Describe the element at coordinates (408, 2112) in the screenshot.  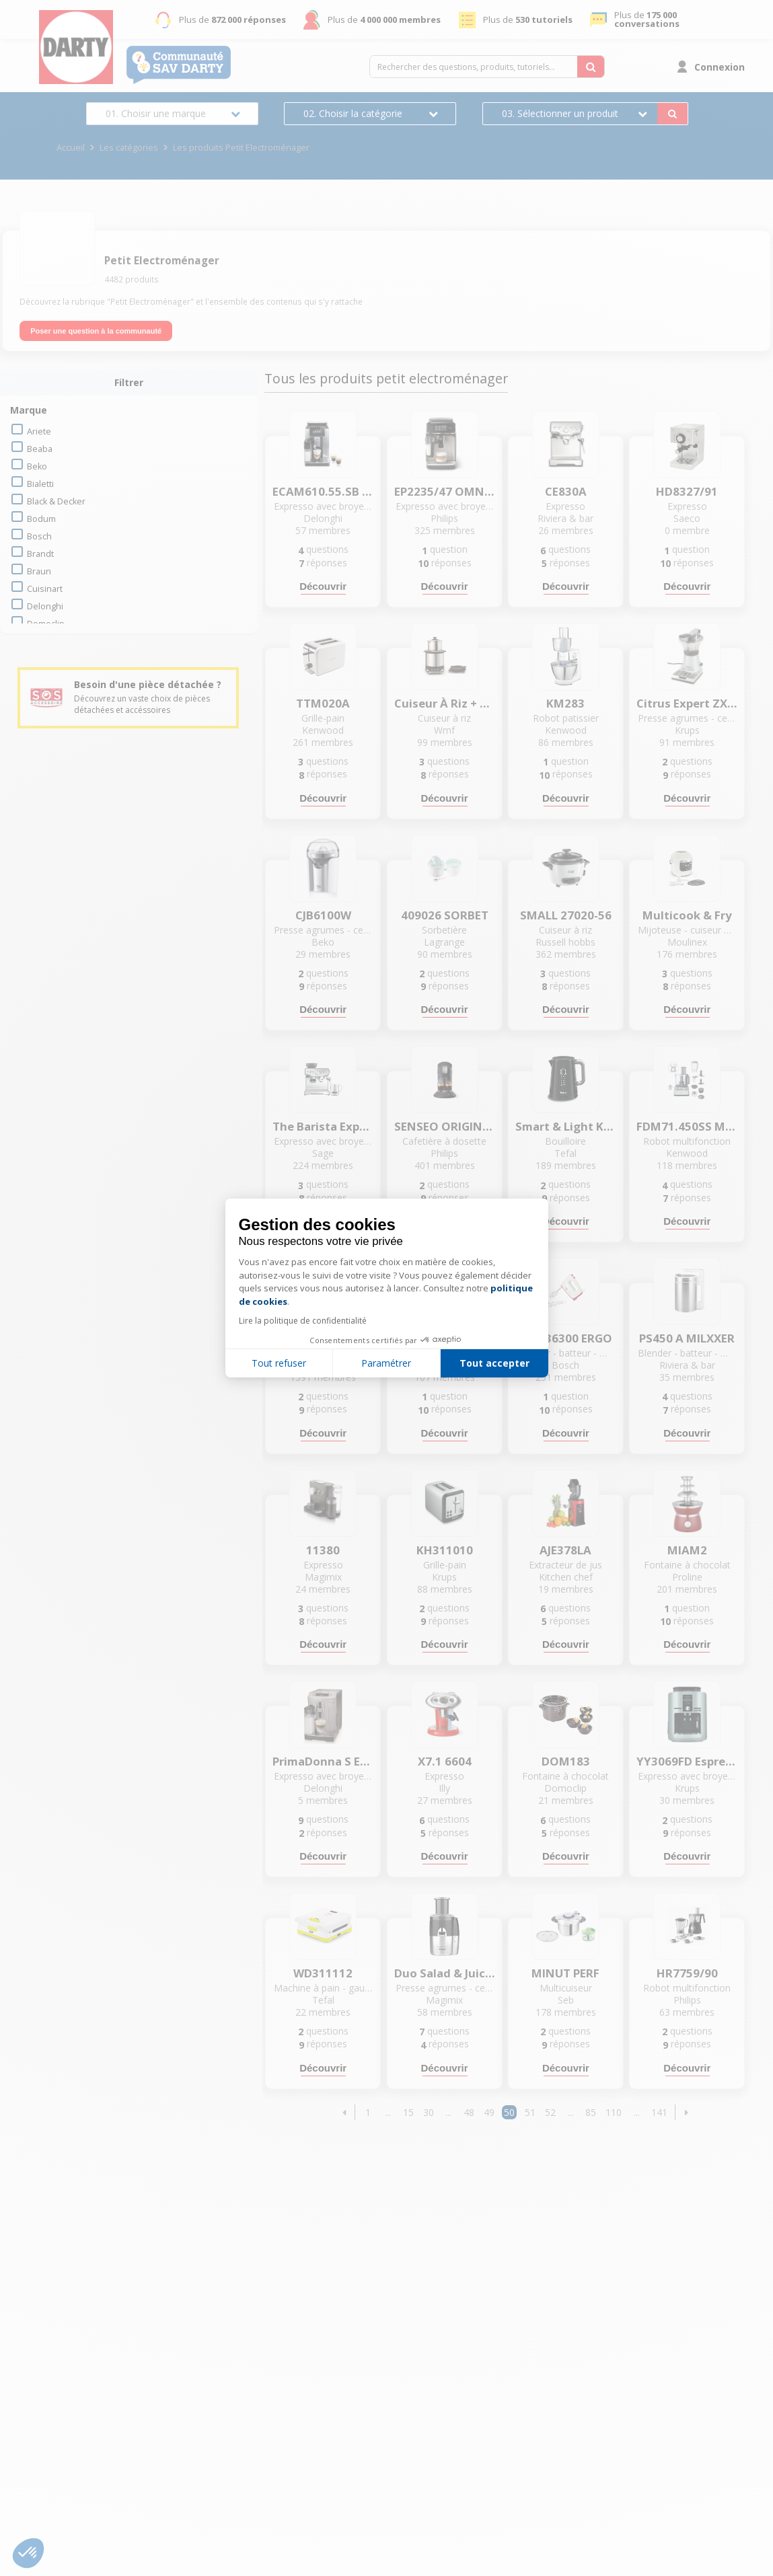
I see `15 [Page 15]` at that location.